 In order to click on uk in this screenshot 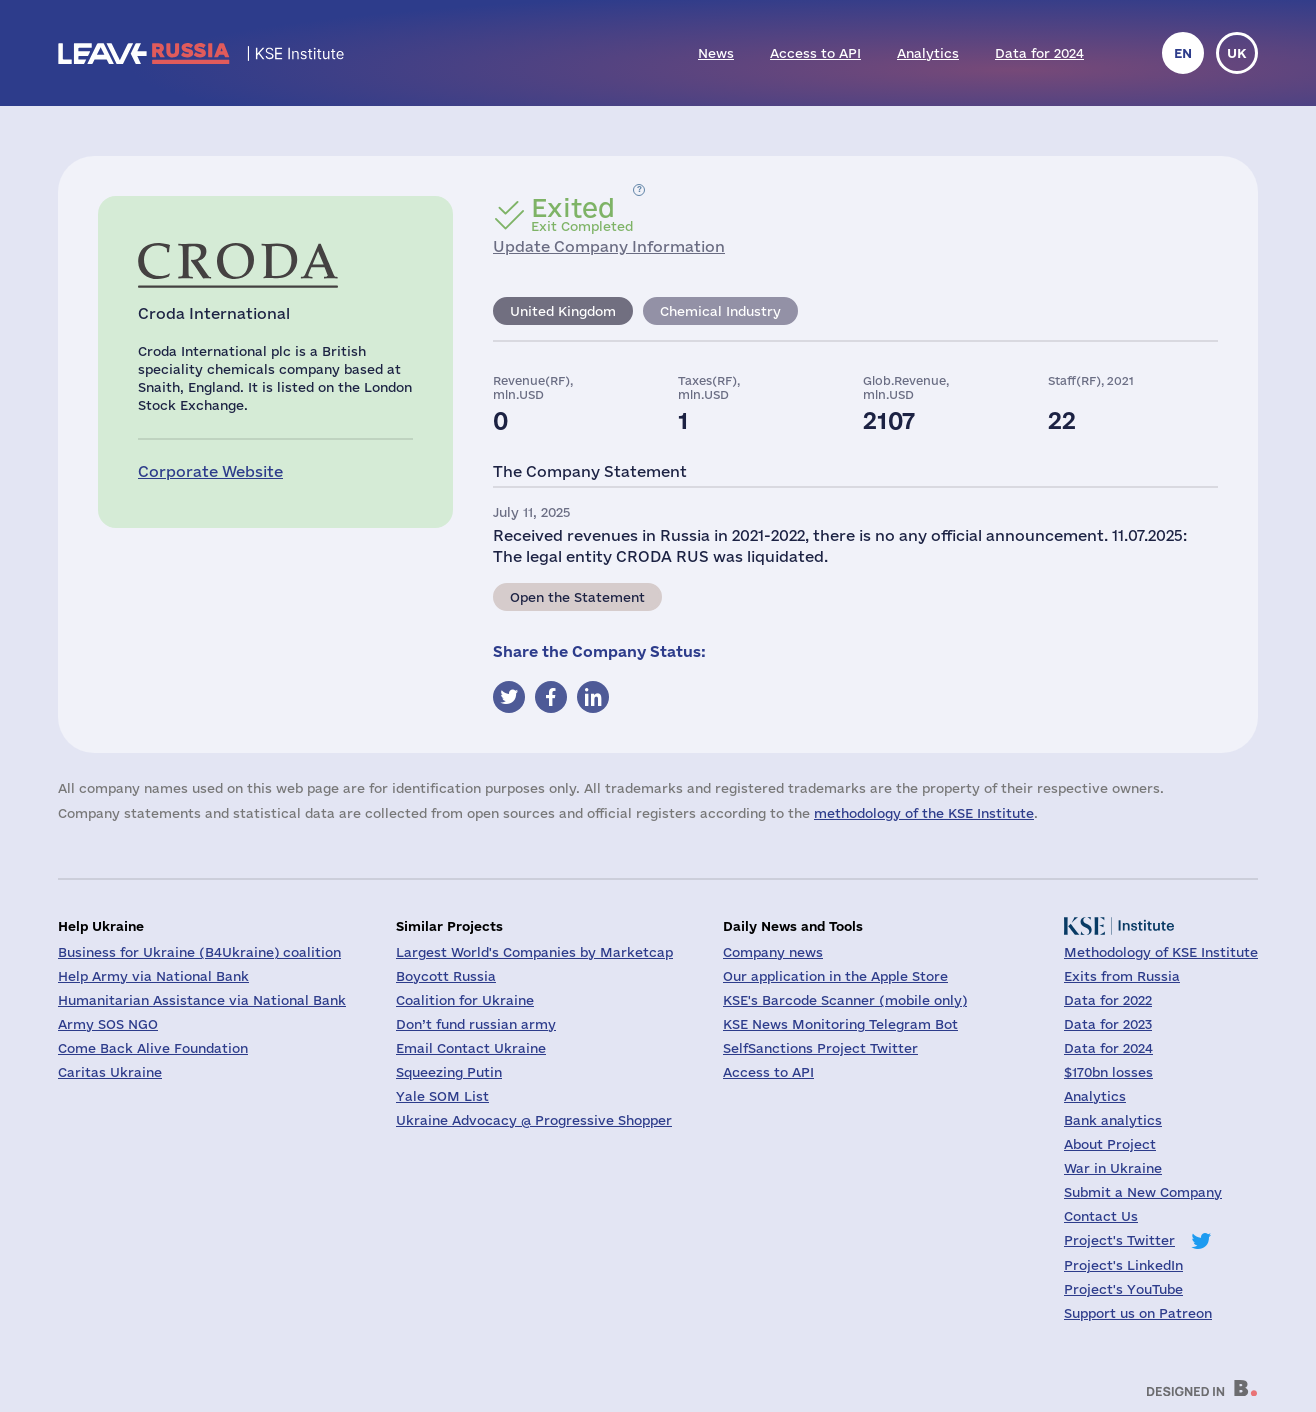, I will do `click(1237, 53)`.